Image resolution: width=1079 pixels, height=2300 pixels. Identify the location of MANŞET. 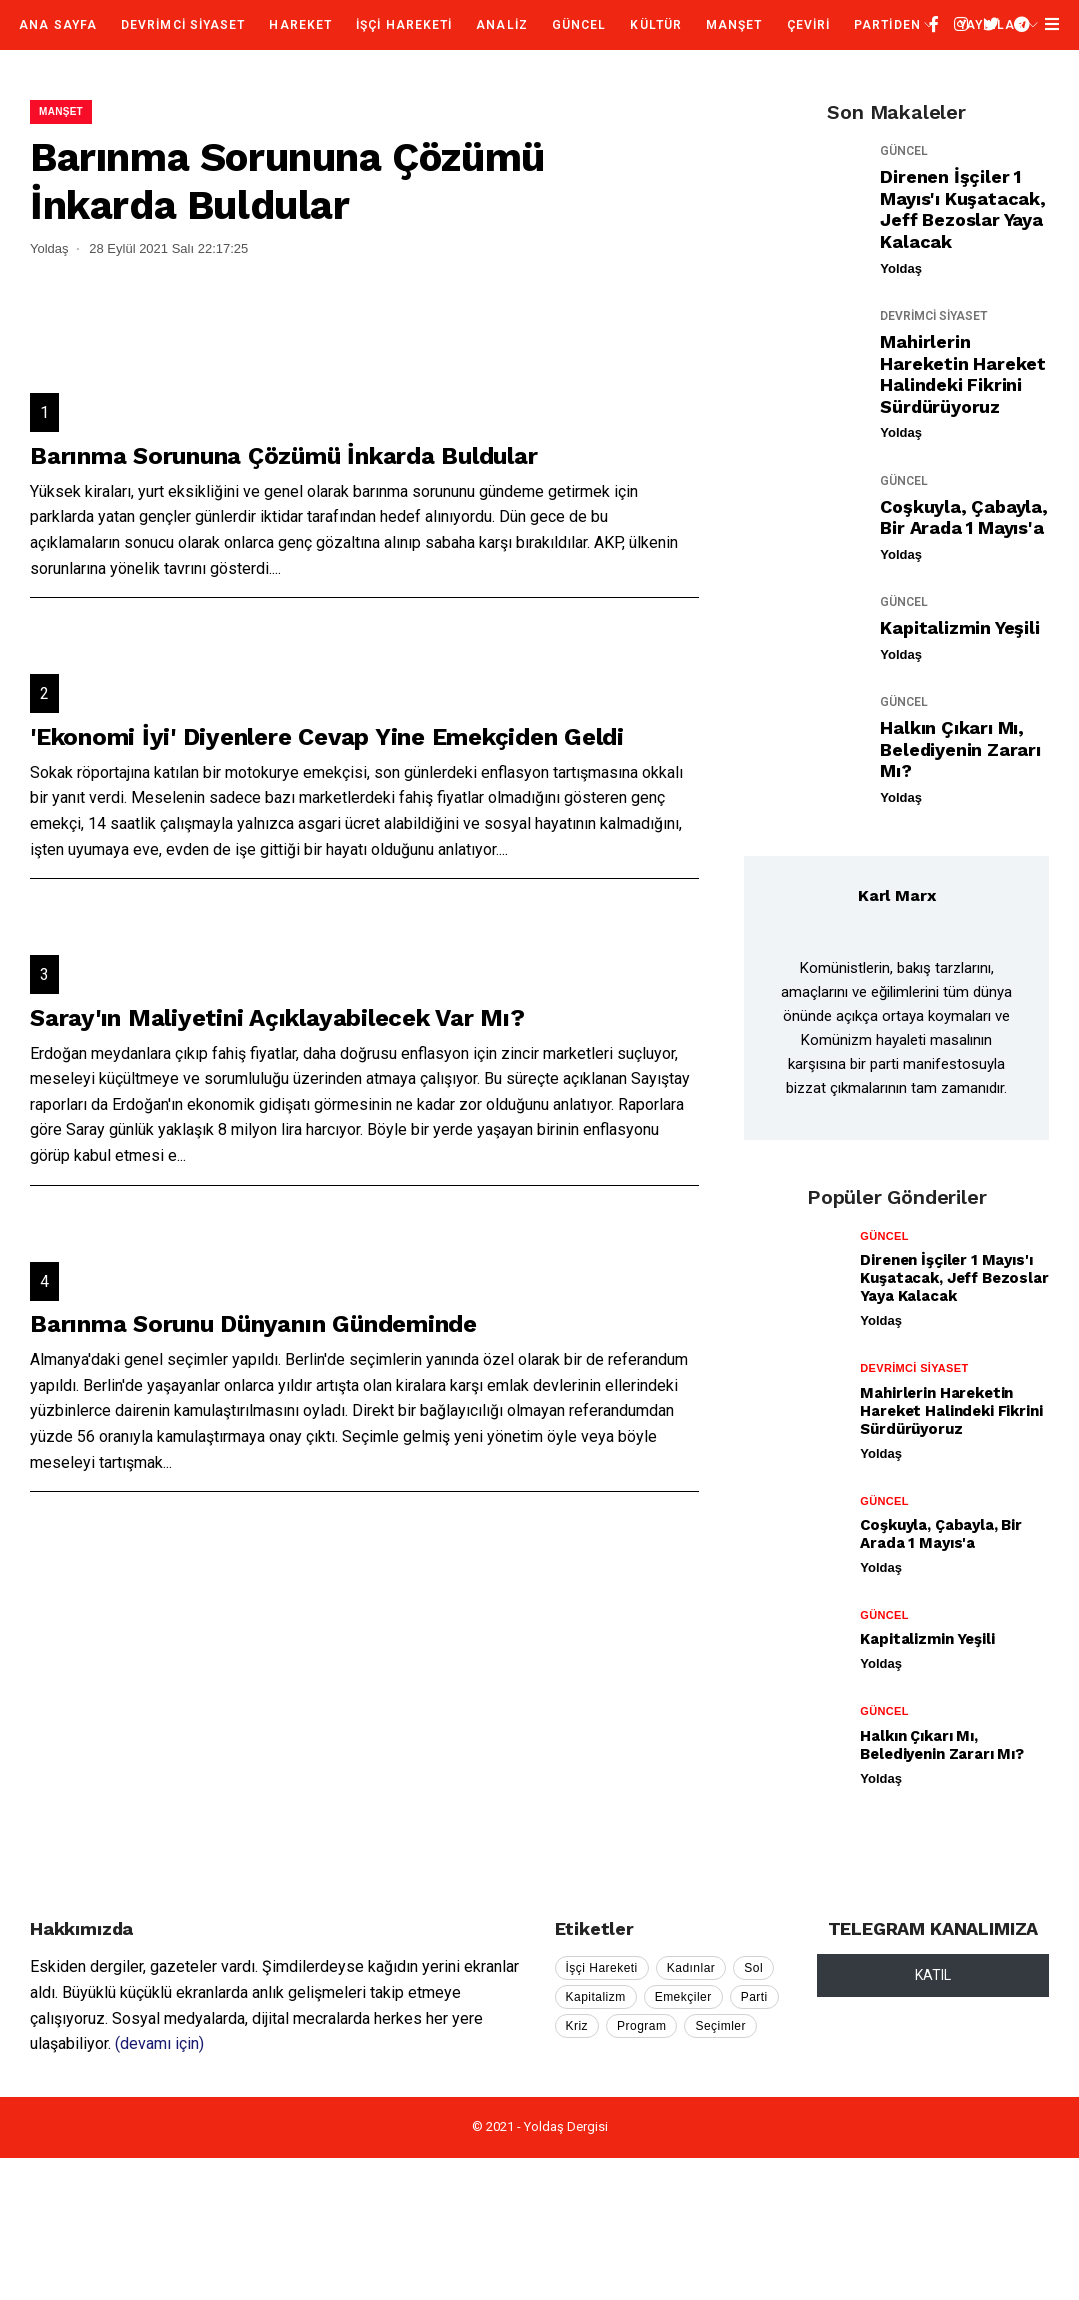
(734, 25).